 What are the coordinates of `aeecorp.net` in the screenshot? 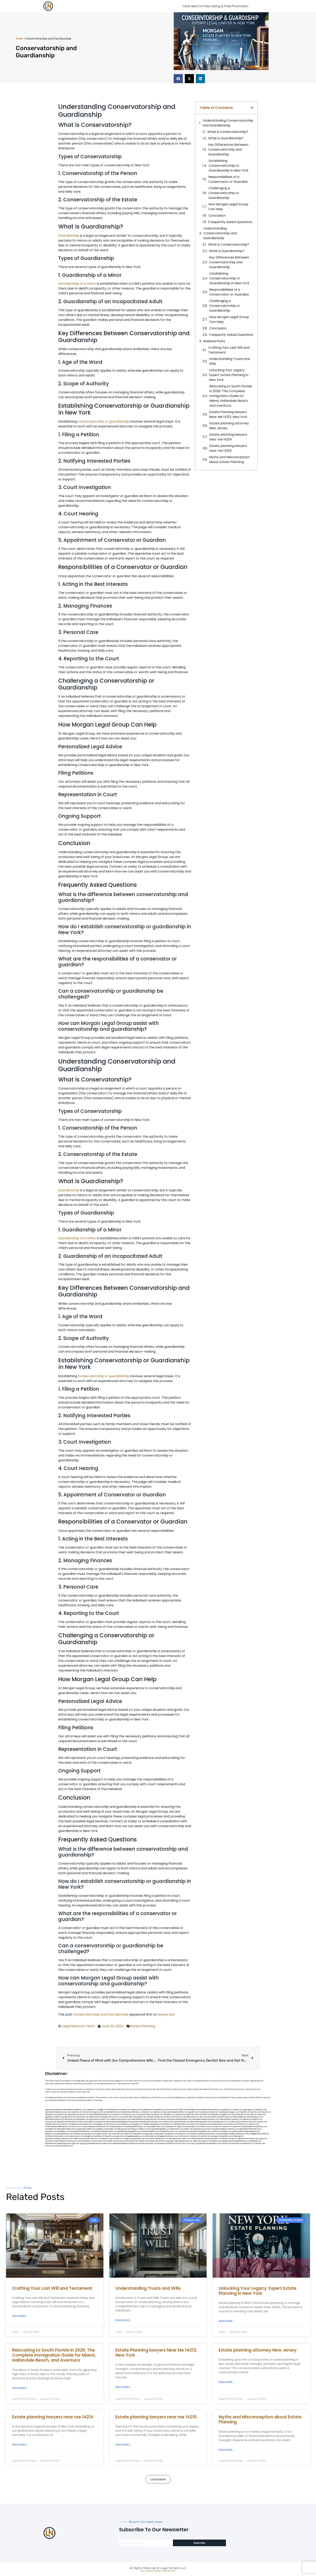 It's located at (50, 2110).